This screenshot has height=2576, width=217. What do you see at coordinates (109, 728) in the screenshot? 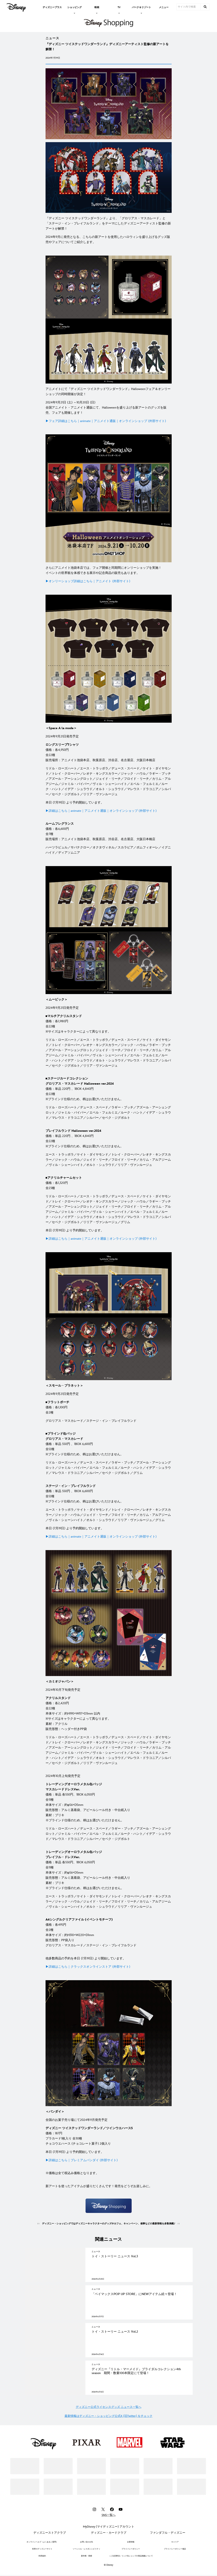
I see `[＜Space A la mode＞]` at bounding box center [109, 728].